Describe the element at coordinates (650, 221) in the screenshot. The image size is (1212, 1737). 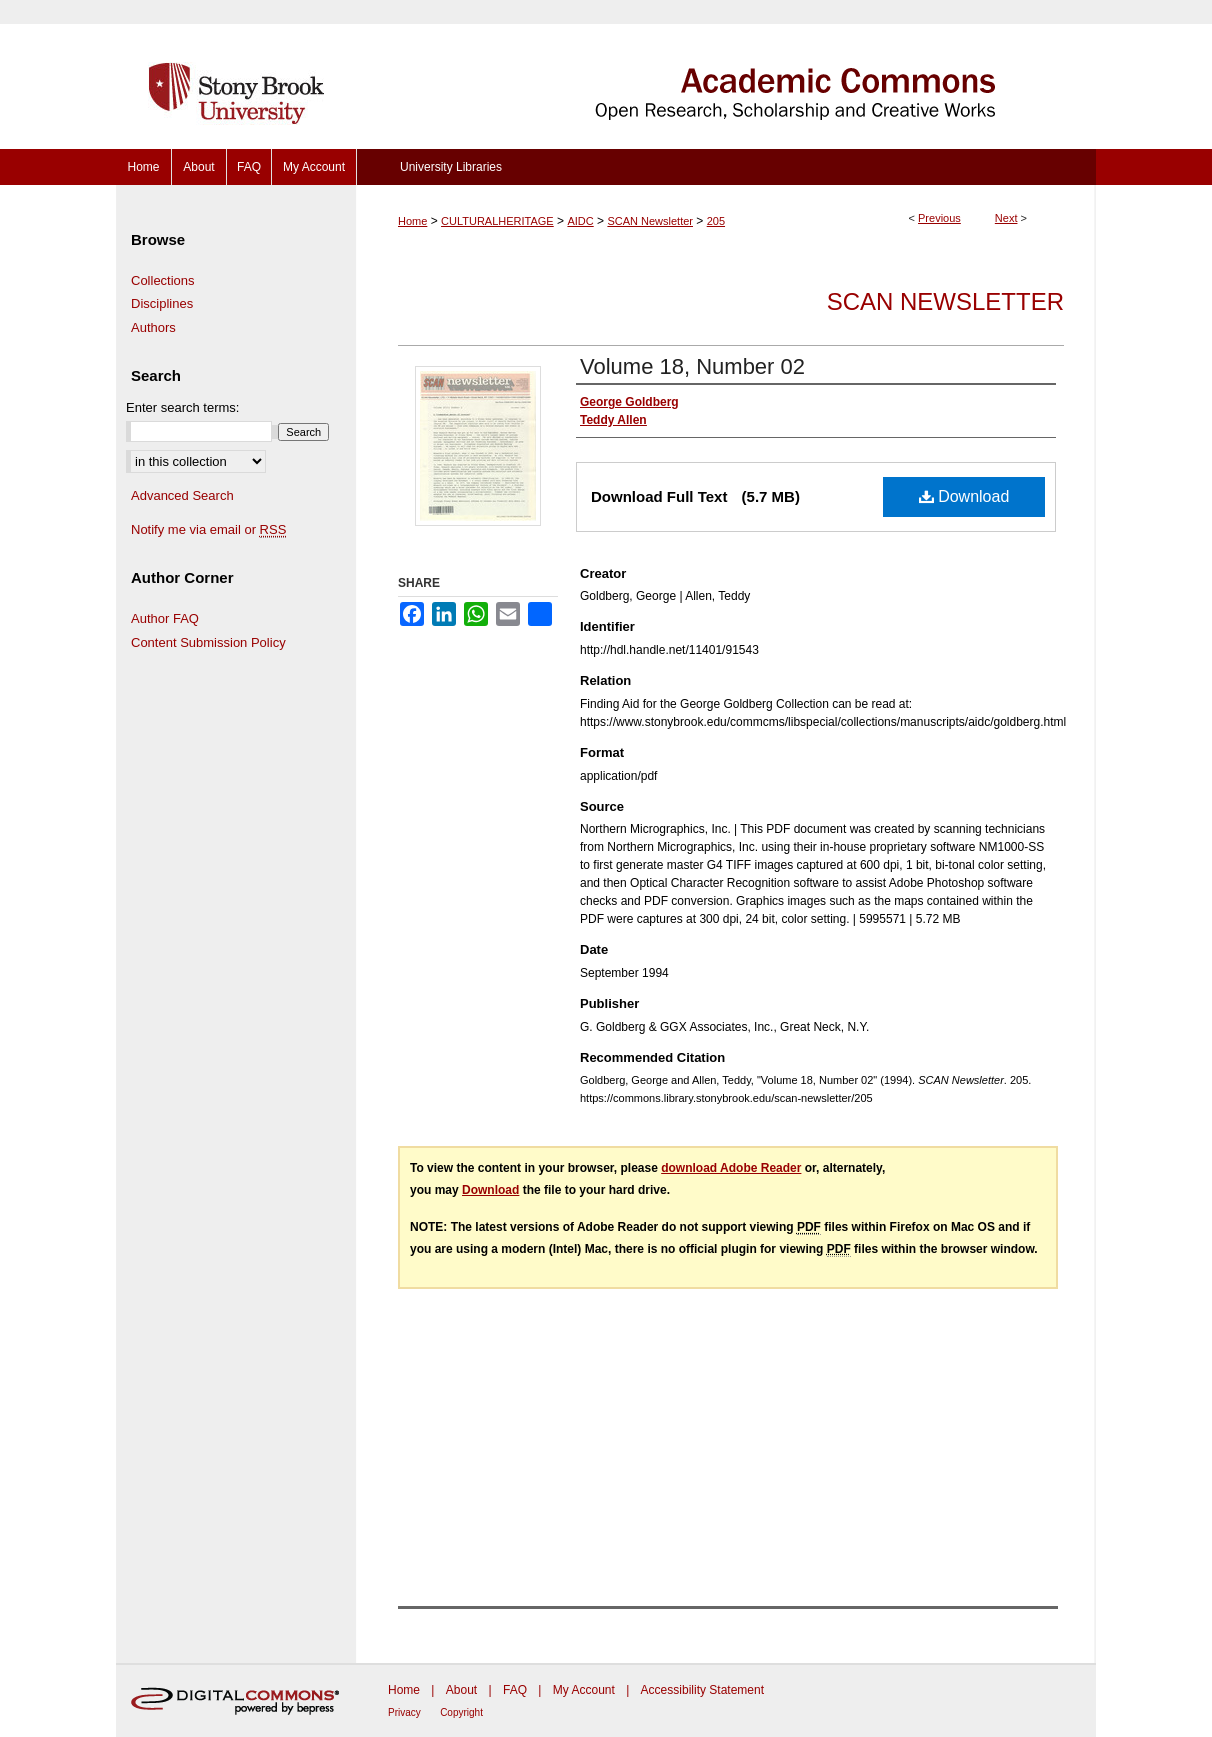
I see `SCAN Newsletter` at that location.